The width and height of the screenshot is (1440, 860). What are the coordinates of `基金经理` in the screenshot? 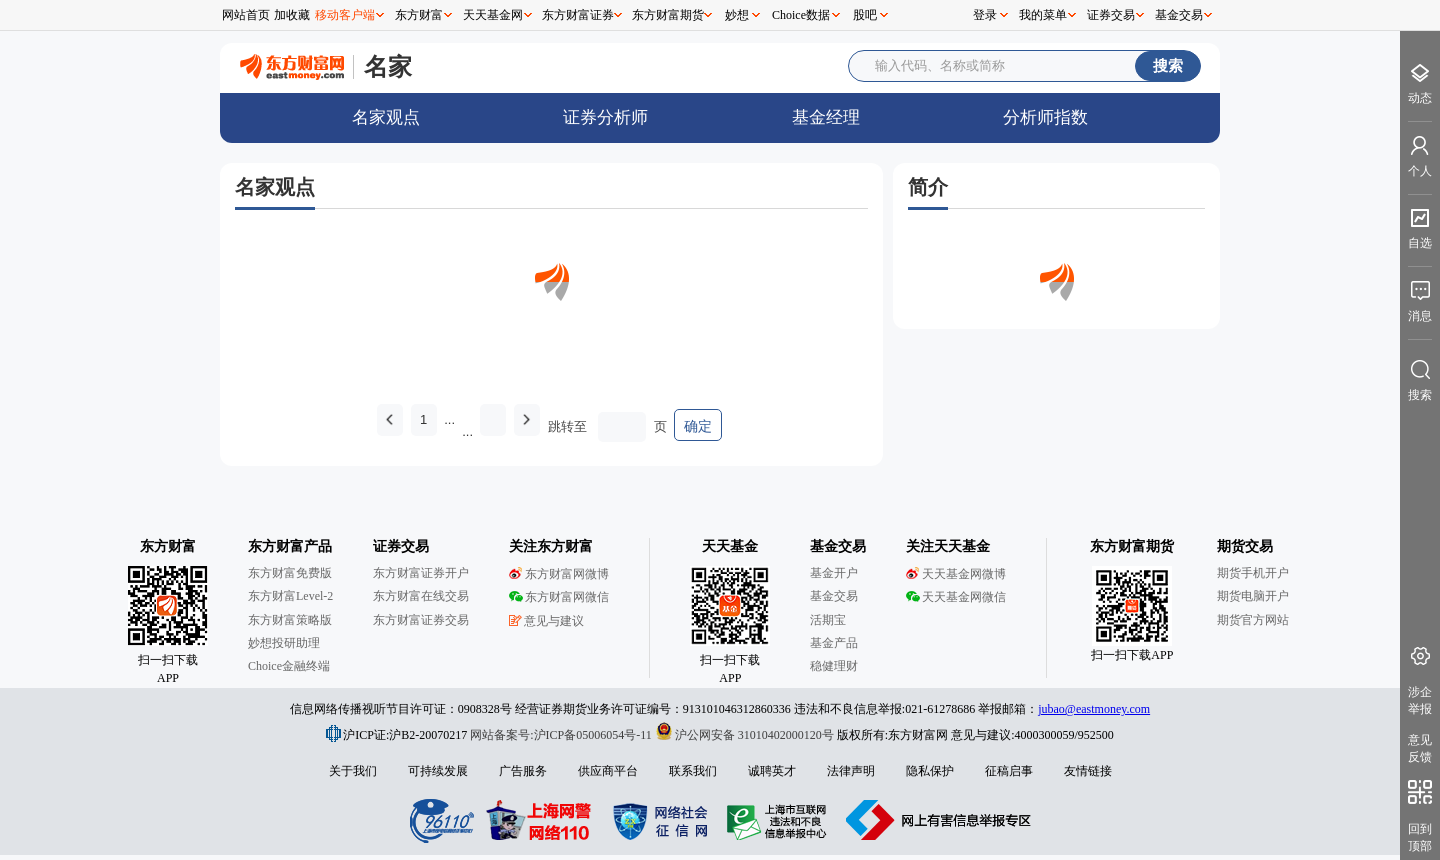 It's located at (826, 117).